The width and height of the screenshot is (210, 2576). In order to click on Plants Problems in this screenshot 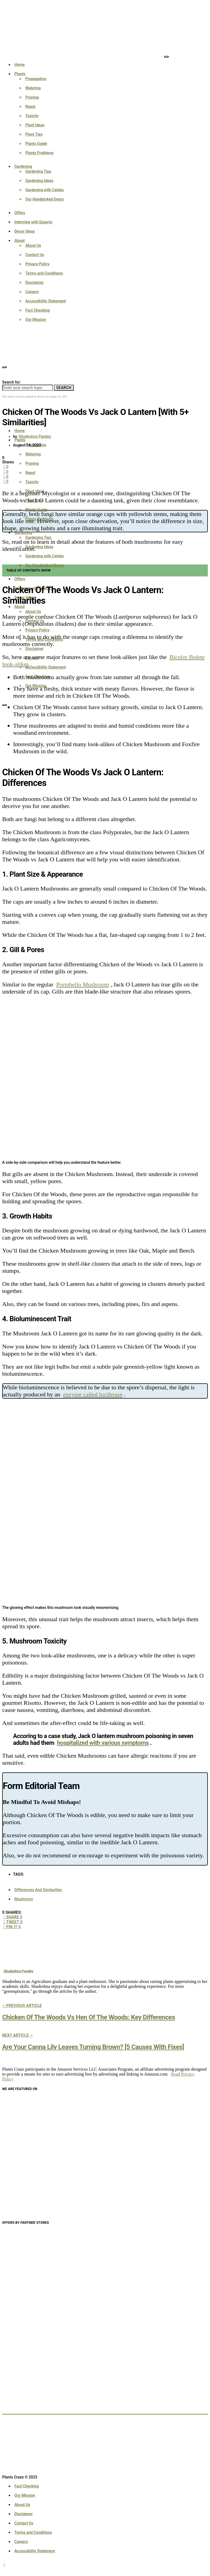, I will do `click(39, 153)`.